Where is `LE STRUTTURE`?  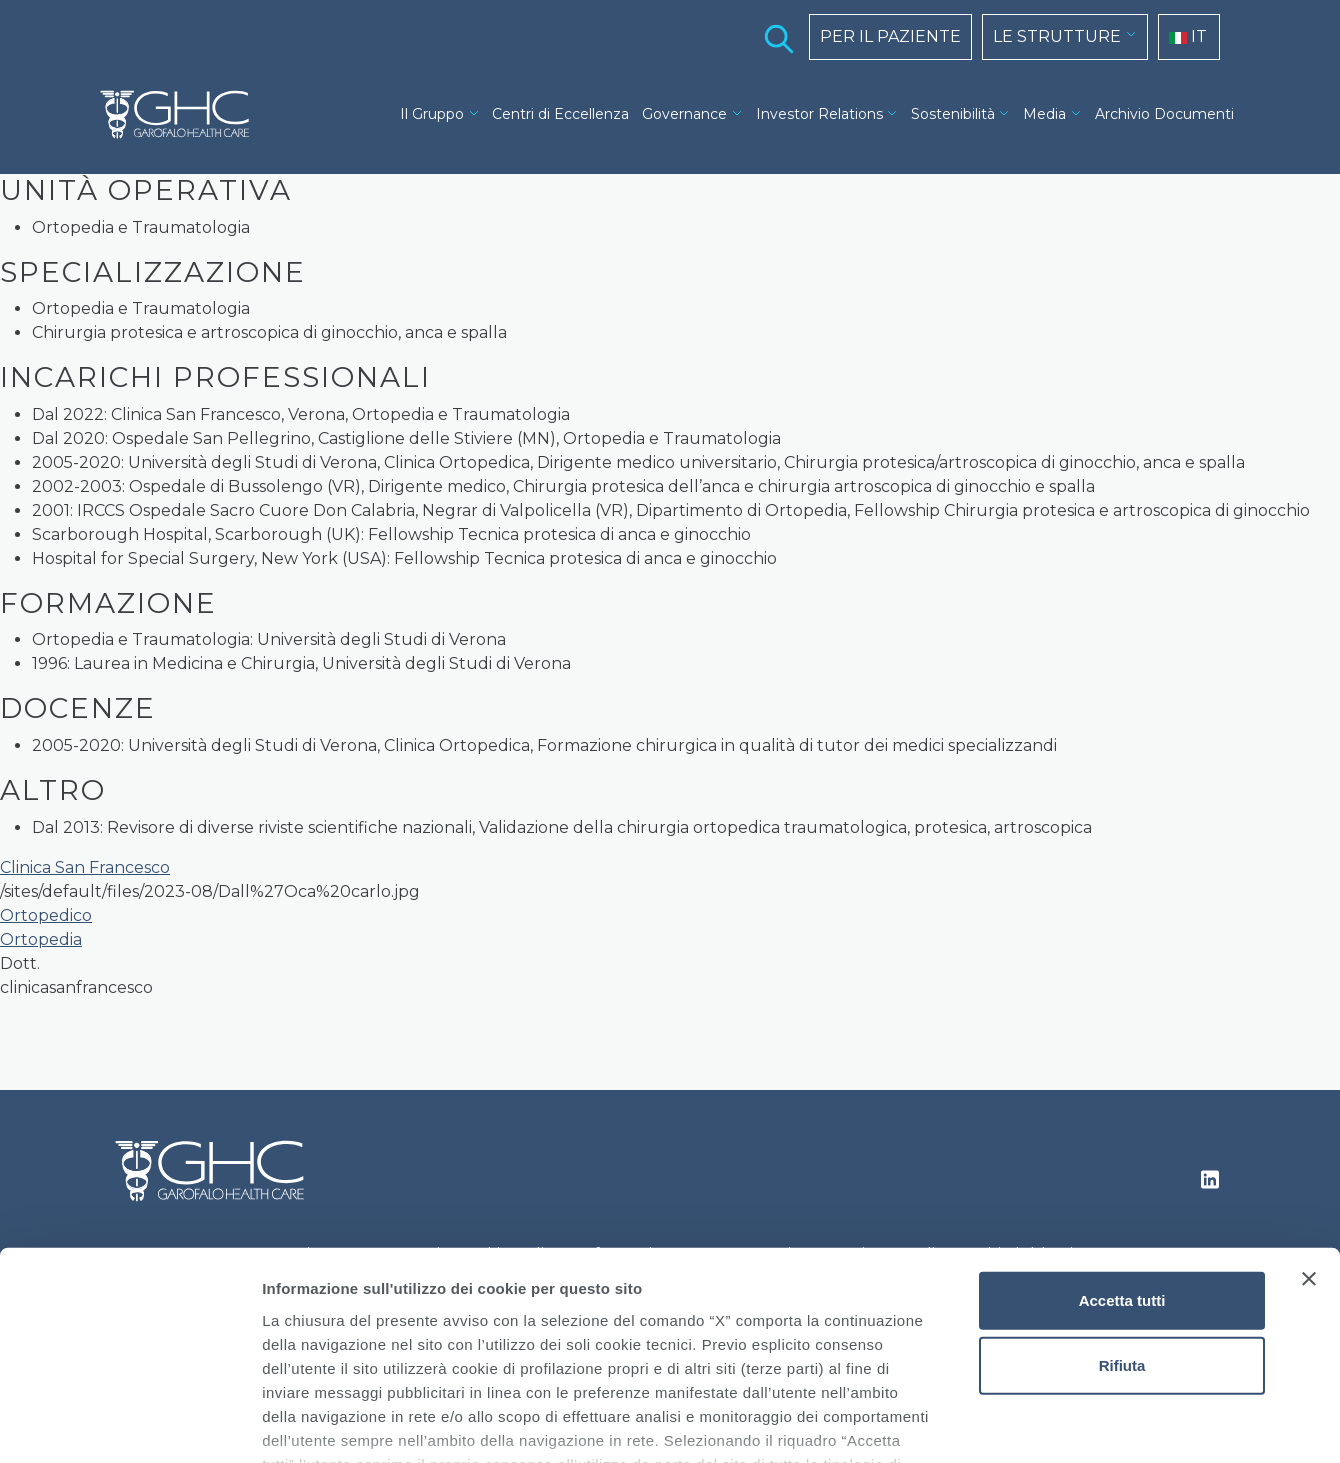 LE STRUTTURE is located at coordinates (1057, 36).